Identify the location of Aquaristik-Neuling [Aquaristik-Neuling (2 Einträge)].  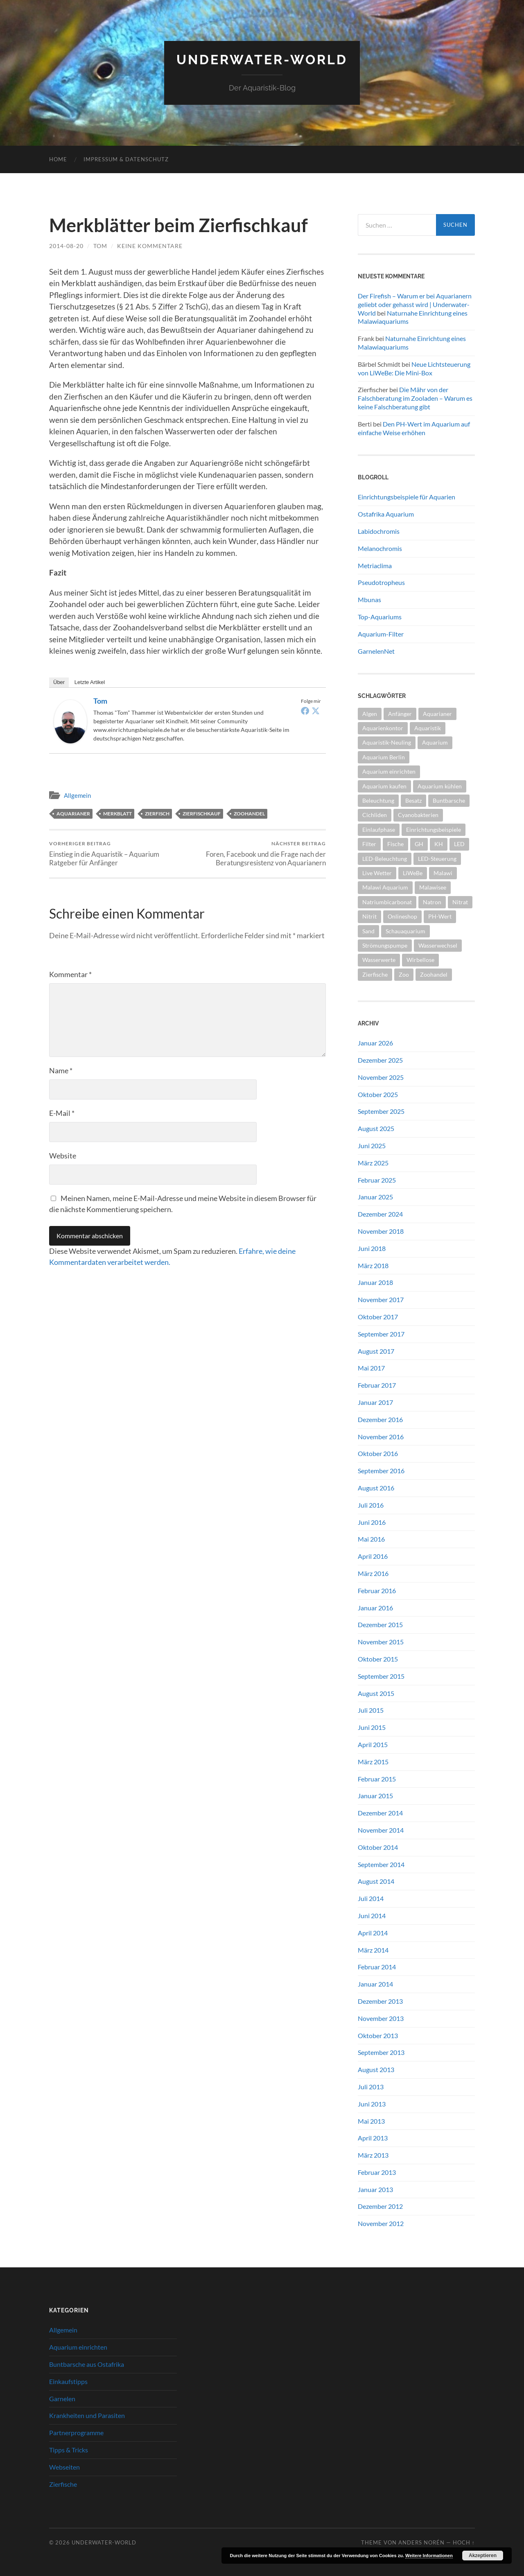
(386, 742).